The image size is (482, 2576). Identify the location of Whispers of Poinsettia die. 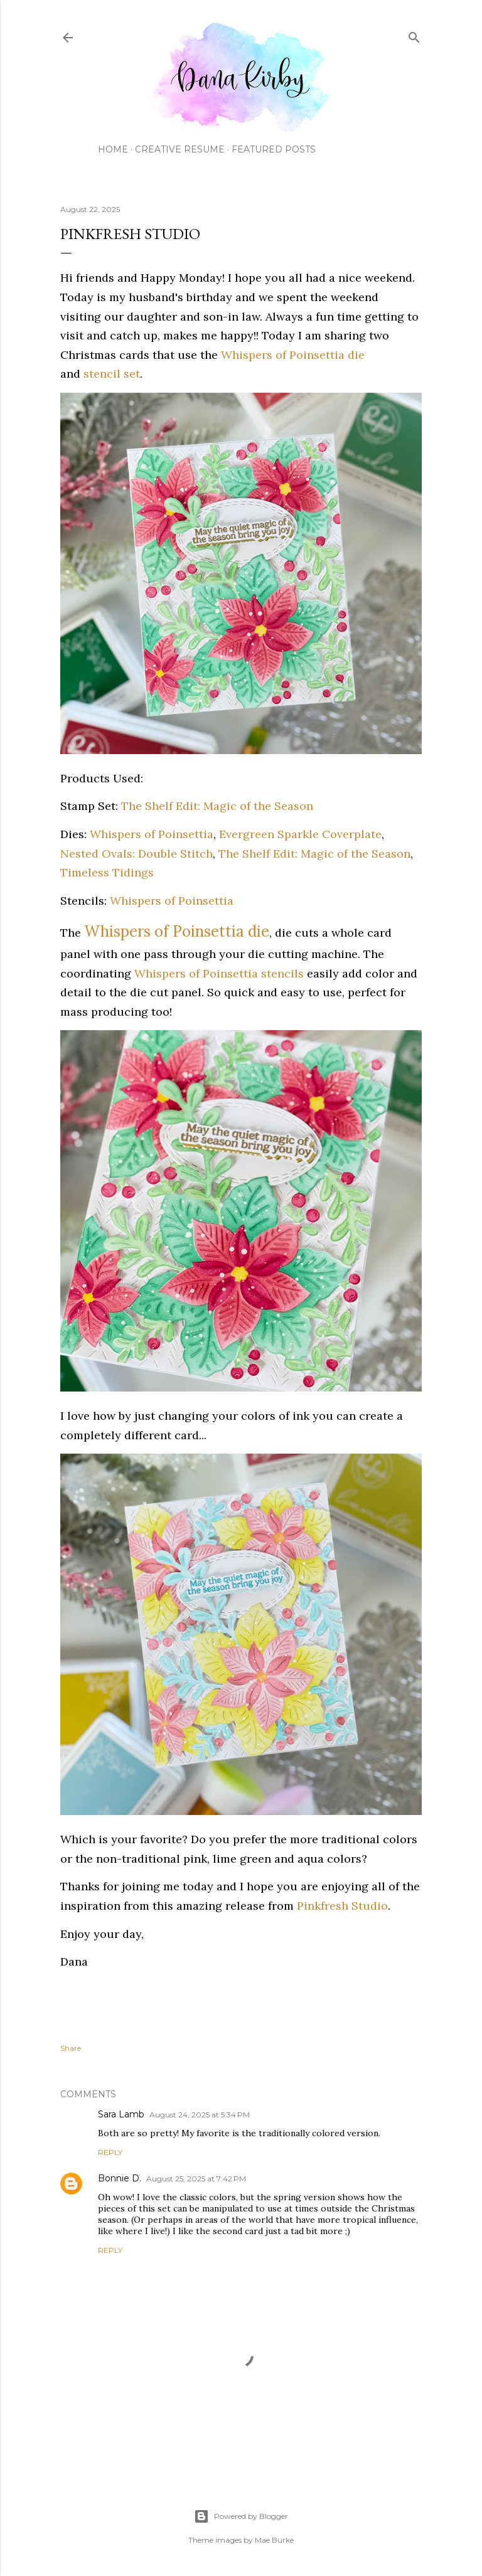
(293, 355).